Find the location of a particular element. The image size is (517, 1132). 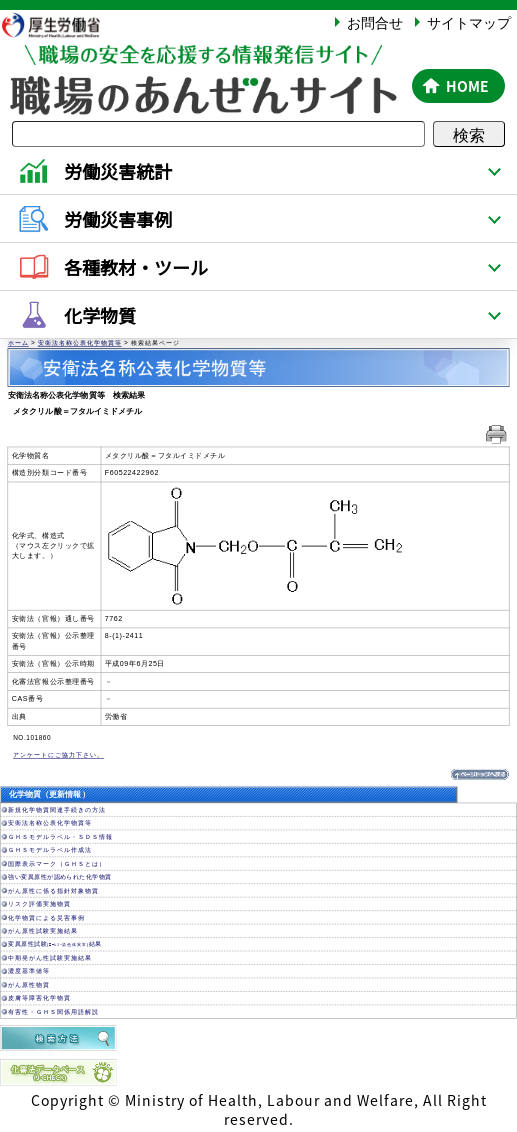

濃度基準値等 is located at coordinates (29, 972).